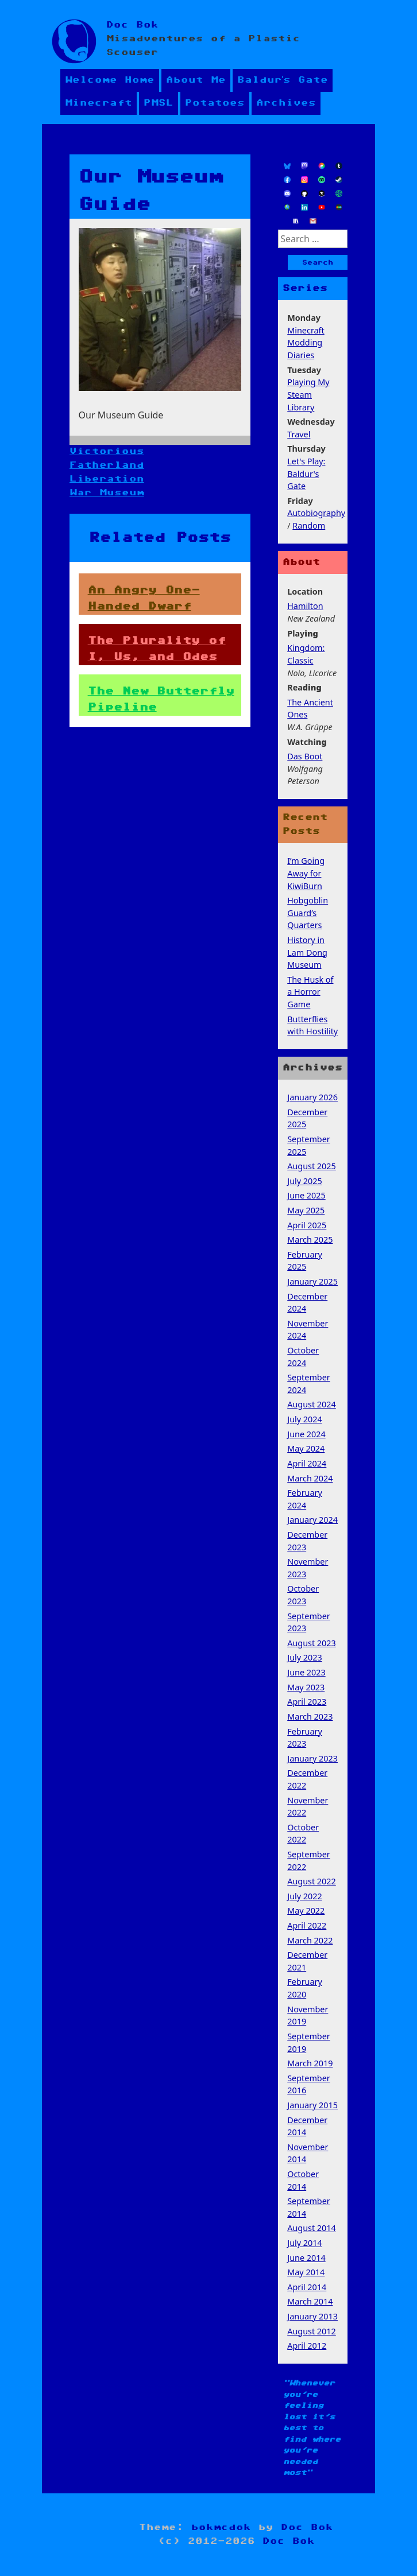  What do you see at coordinates (306, 1701) in the screenshot?
I see `April 2023` at bounding box center [306, 1701].